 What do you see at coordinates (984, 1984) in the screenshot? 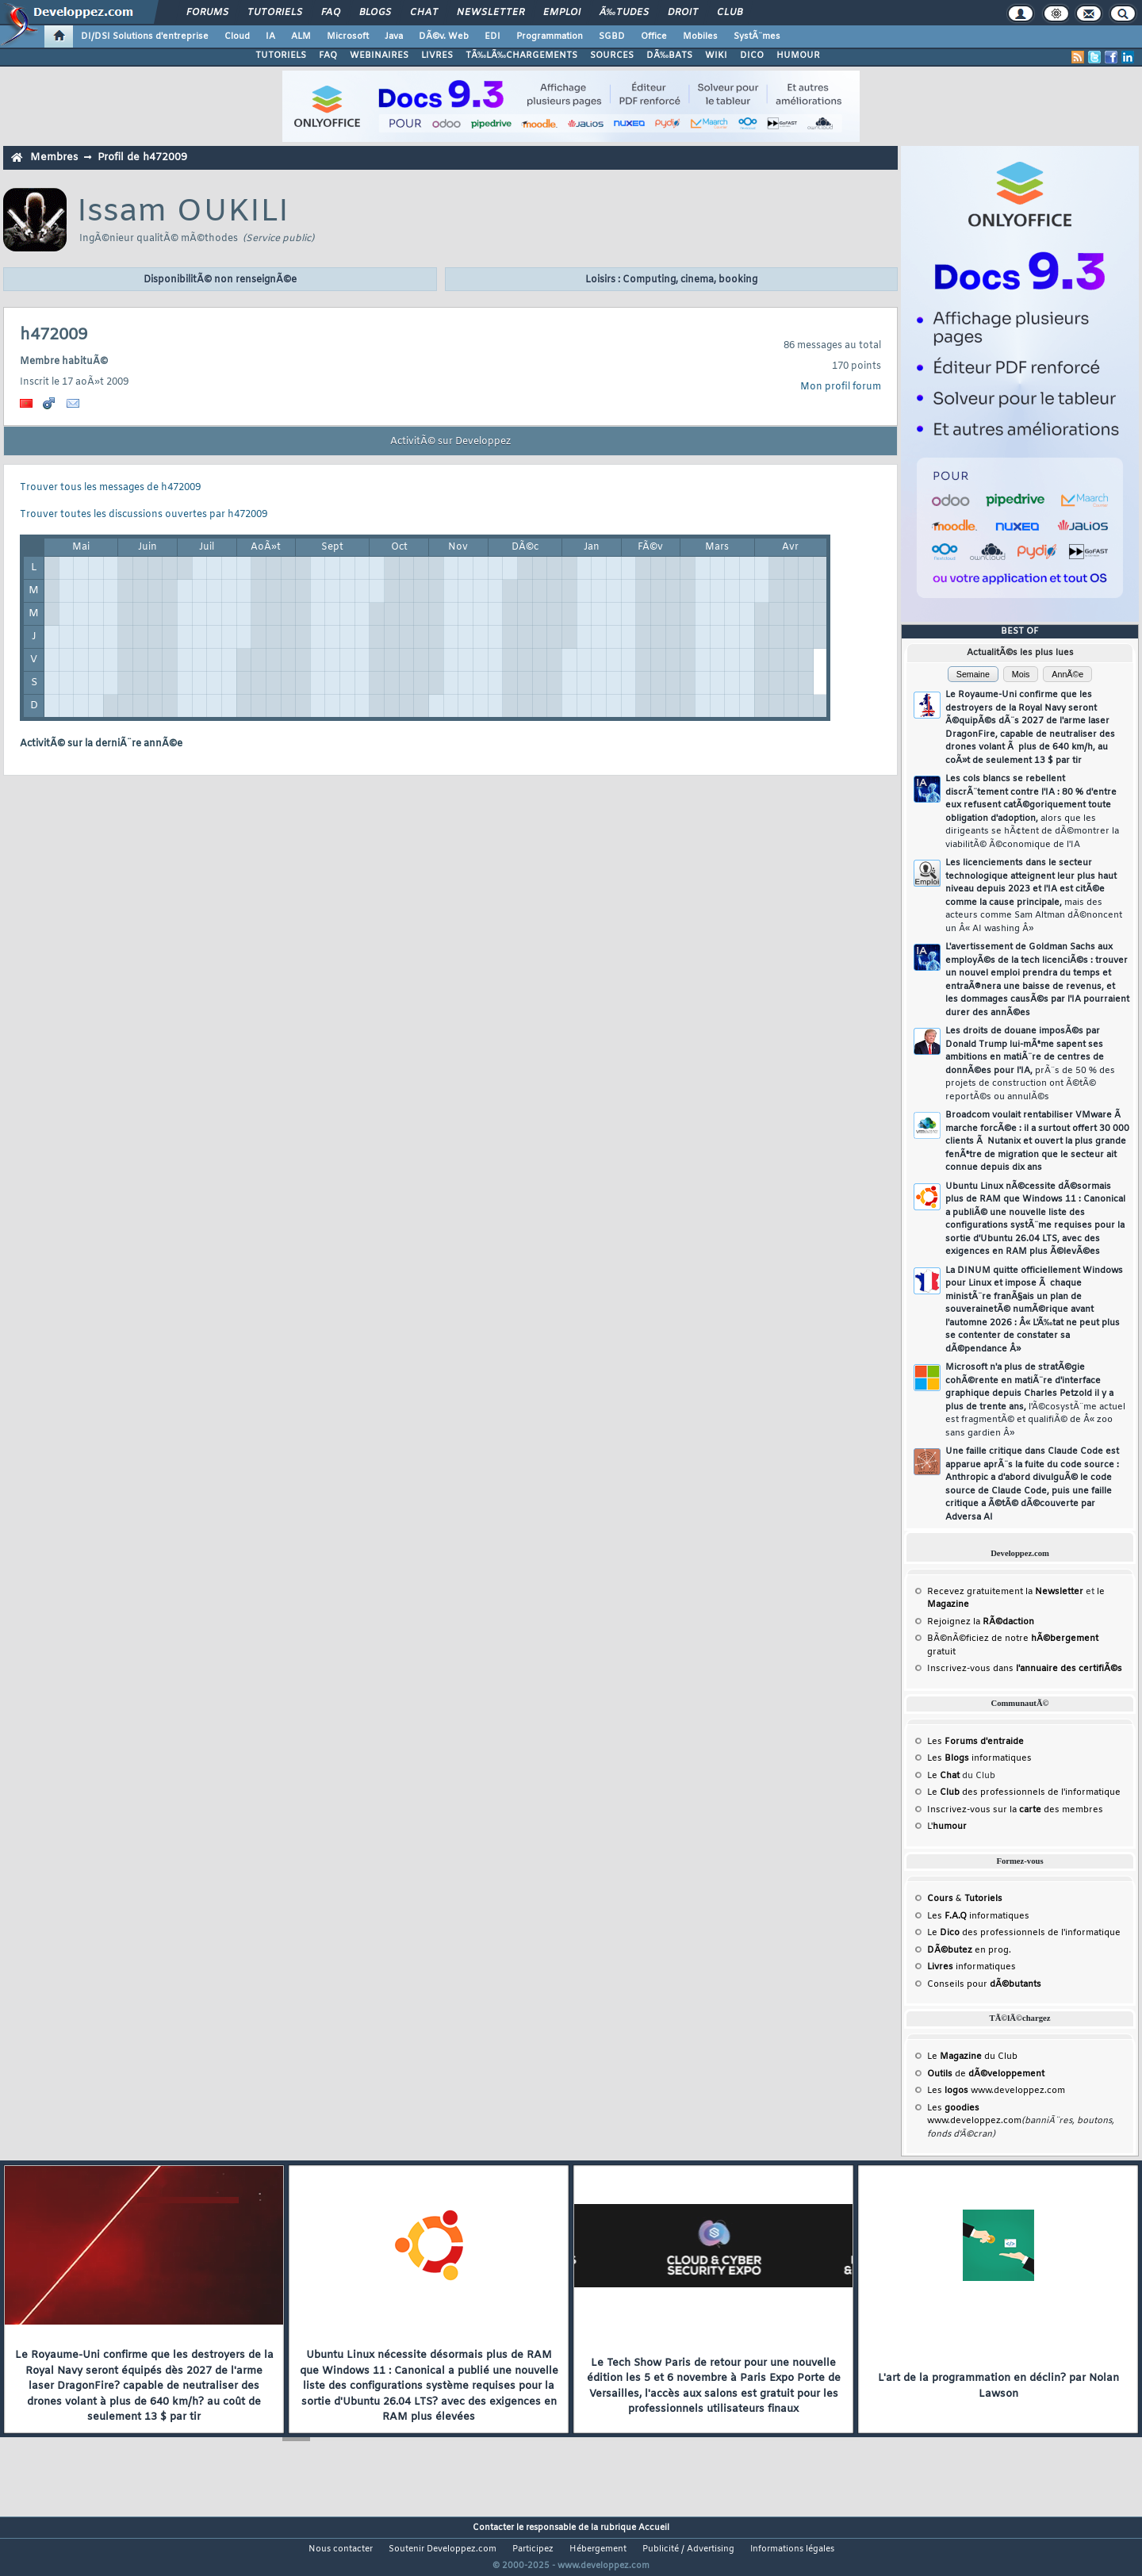
I see `Conseils pour` at bounding box center [984, 1984].